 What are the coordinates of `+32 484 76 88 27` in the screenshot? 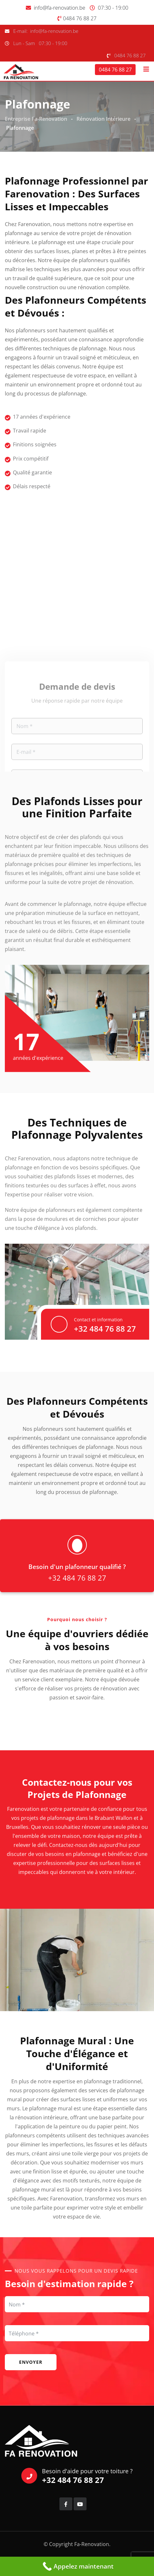 It's located at (105, 1328).